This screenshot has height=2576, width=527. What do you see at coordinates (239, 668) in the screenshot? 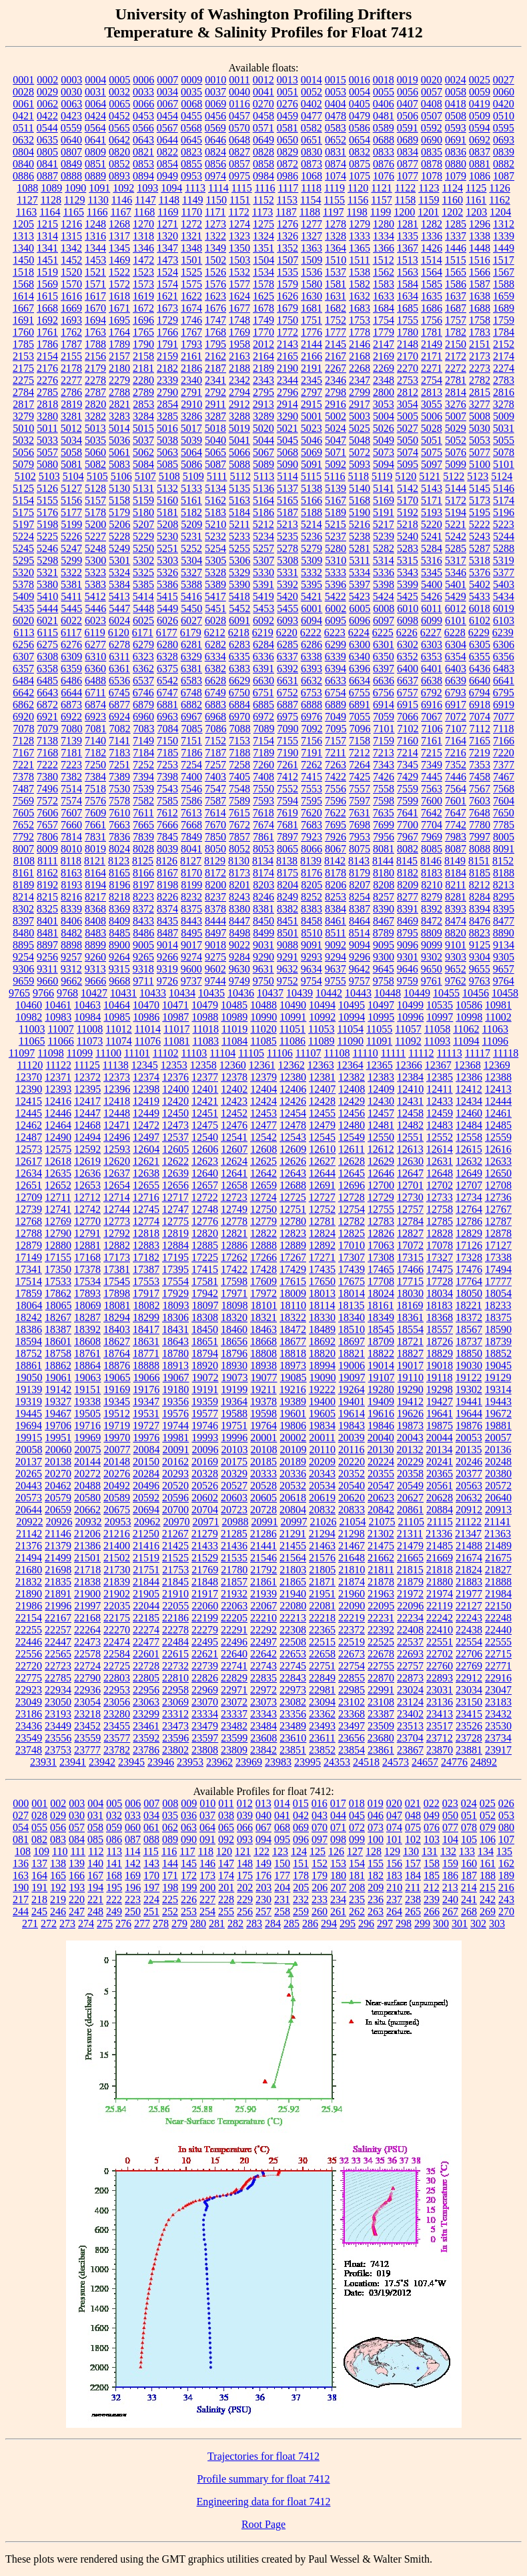
I see `6383` at bounding box center [239, 668].